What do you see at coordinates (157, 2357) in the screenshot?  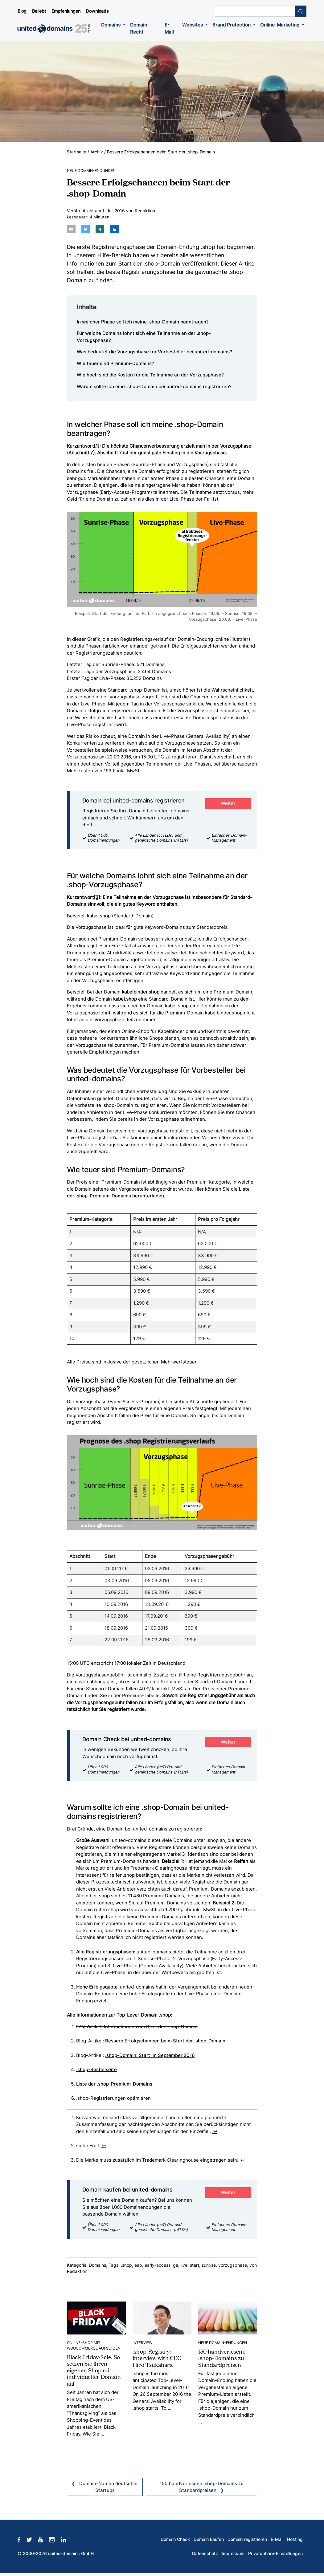 I see `.shop-Registry: Interview with CEO Hiro Tsukahara` at bounding box center [157, 2357].